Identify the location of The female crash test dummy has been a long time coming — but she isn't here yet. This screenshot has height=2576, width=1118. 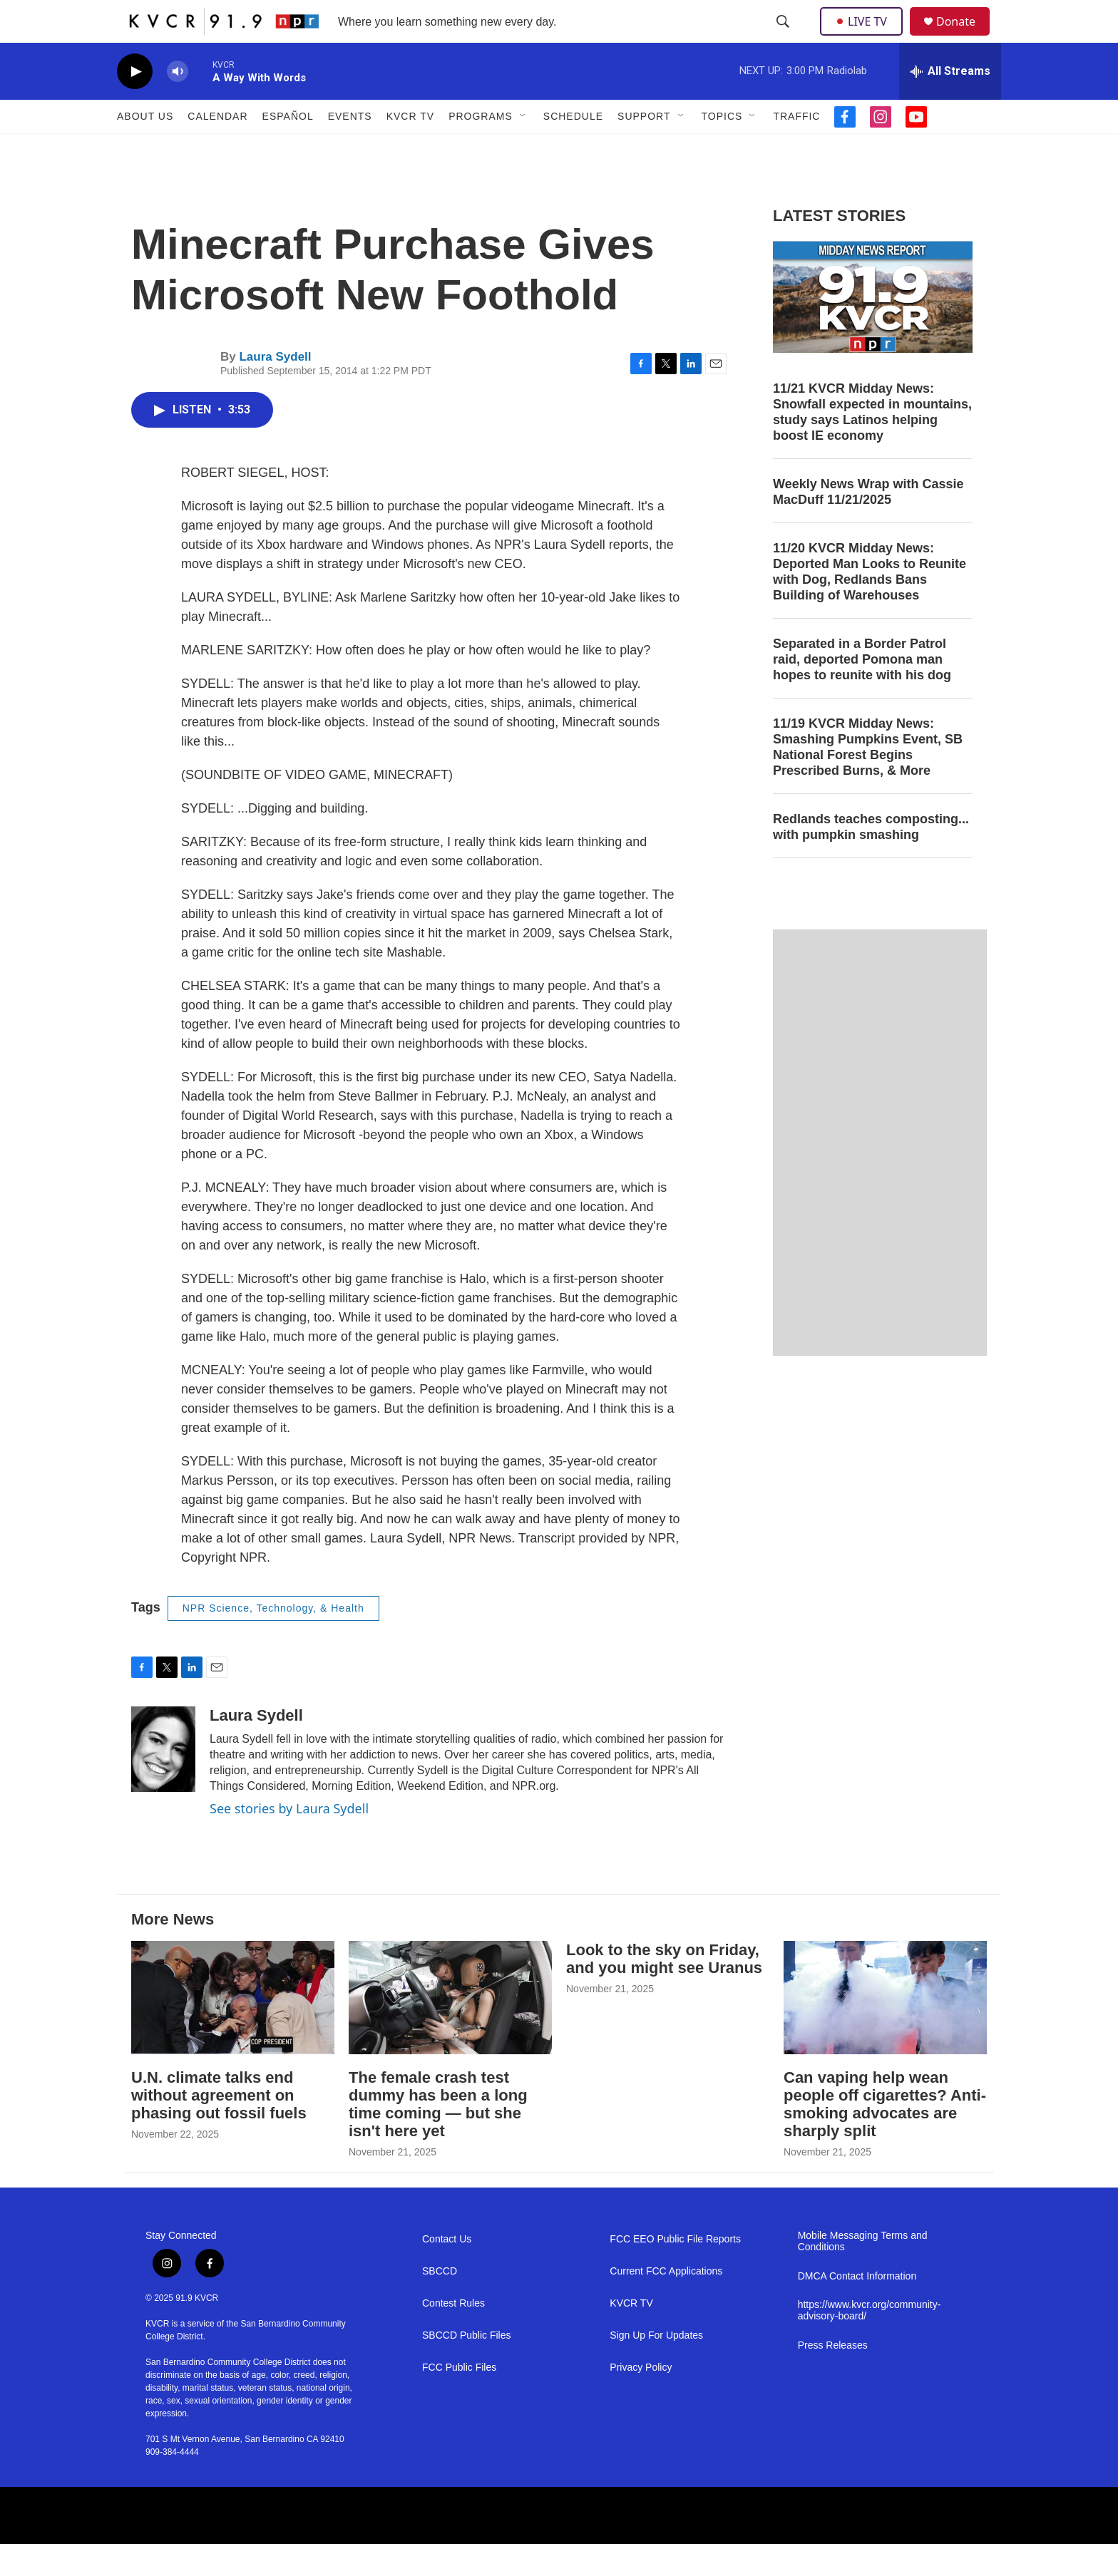
(438, 2136).